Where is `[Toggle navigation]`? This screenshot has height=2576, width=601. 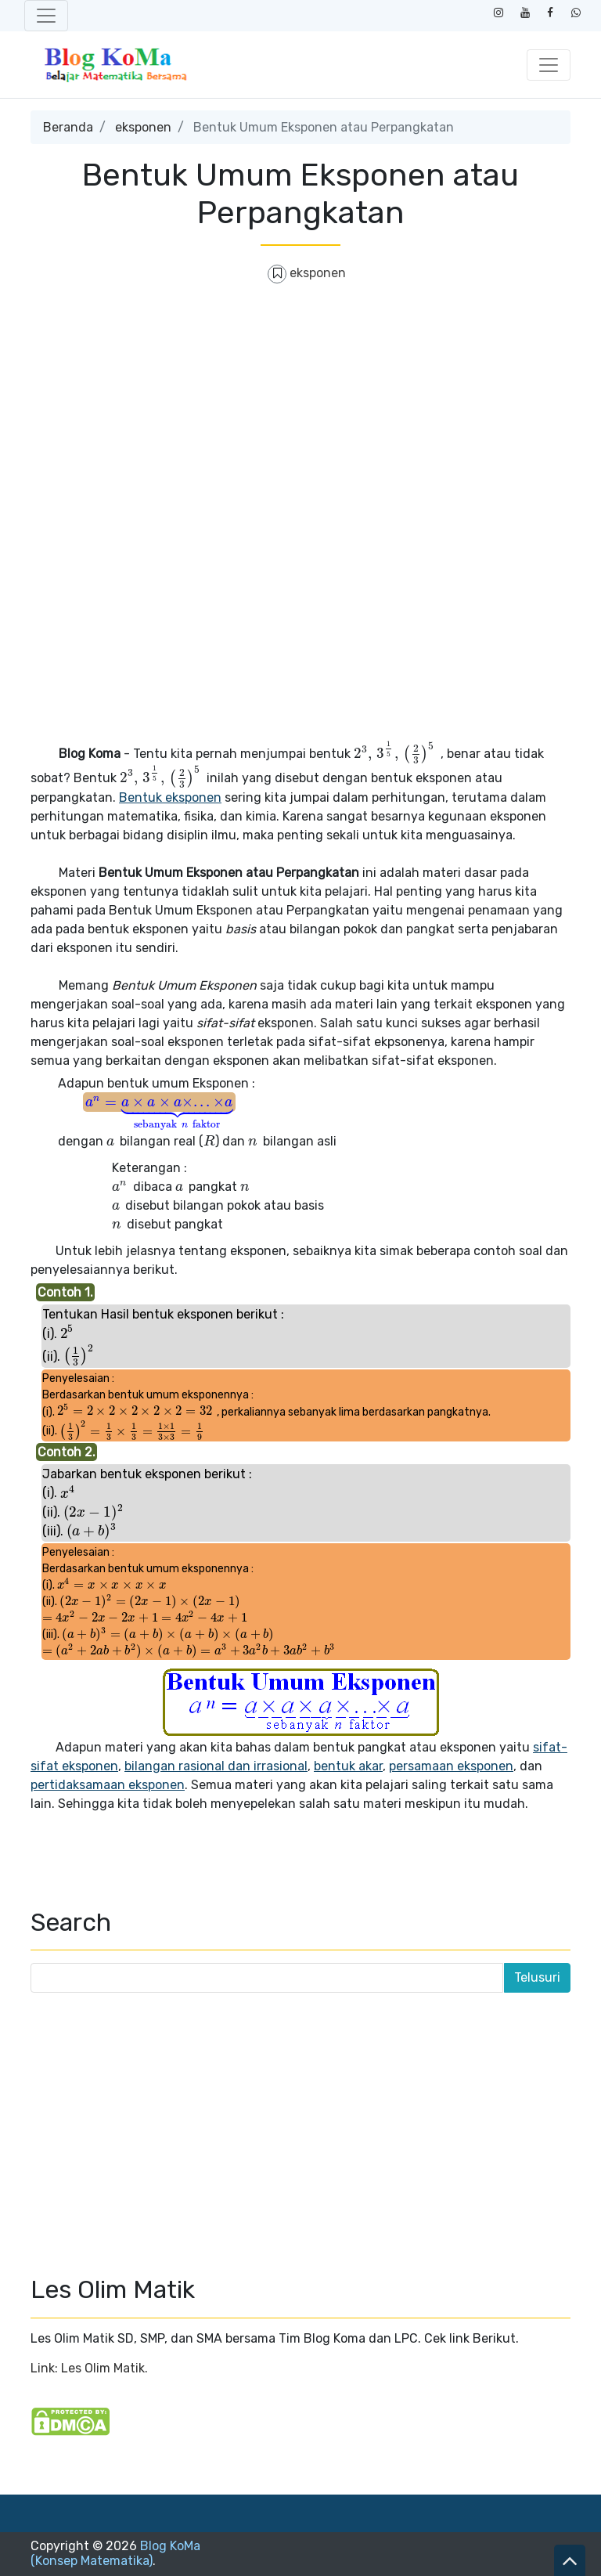
[Toggle navigation] is located at coordinates (46, 15).